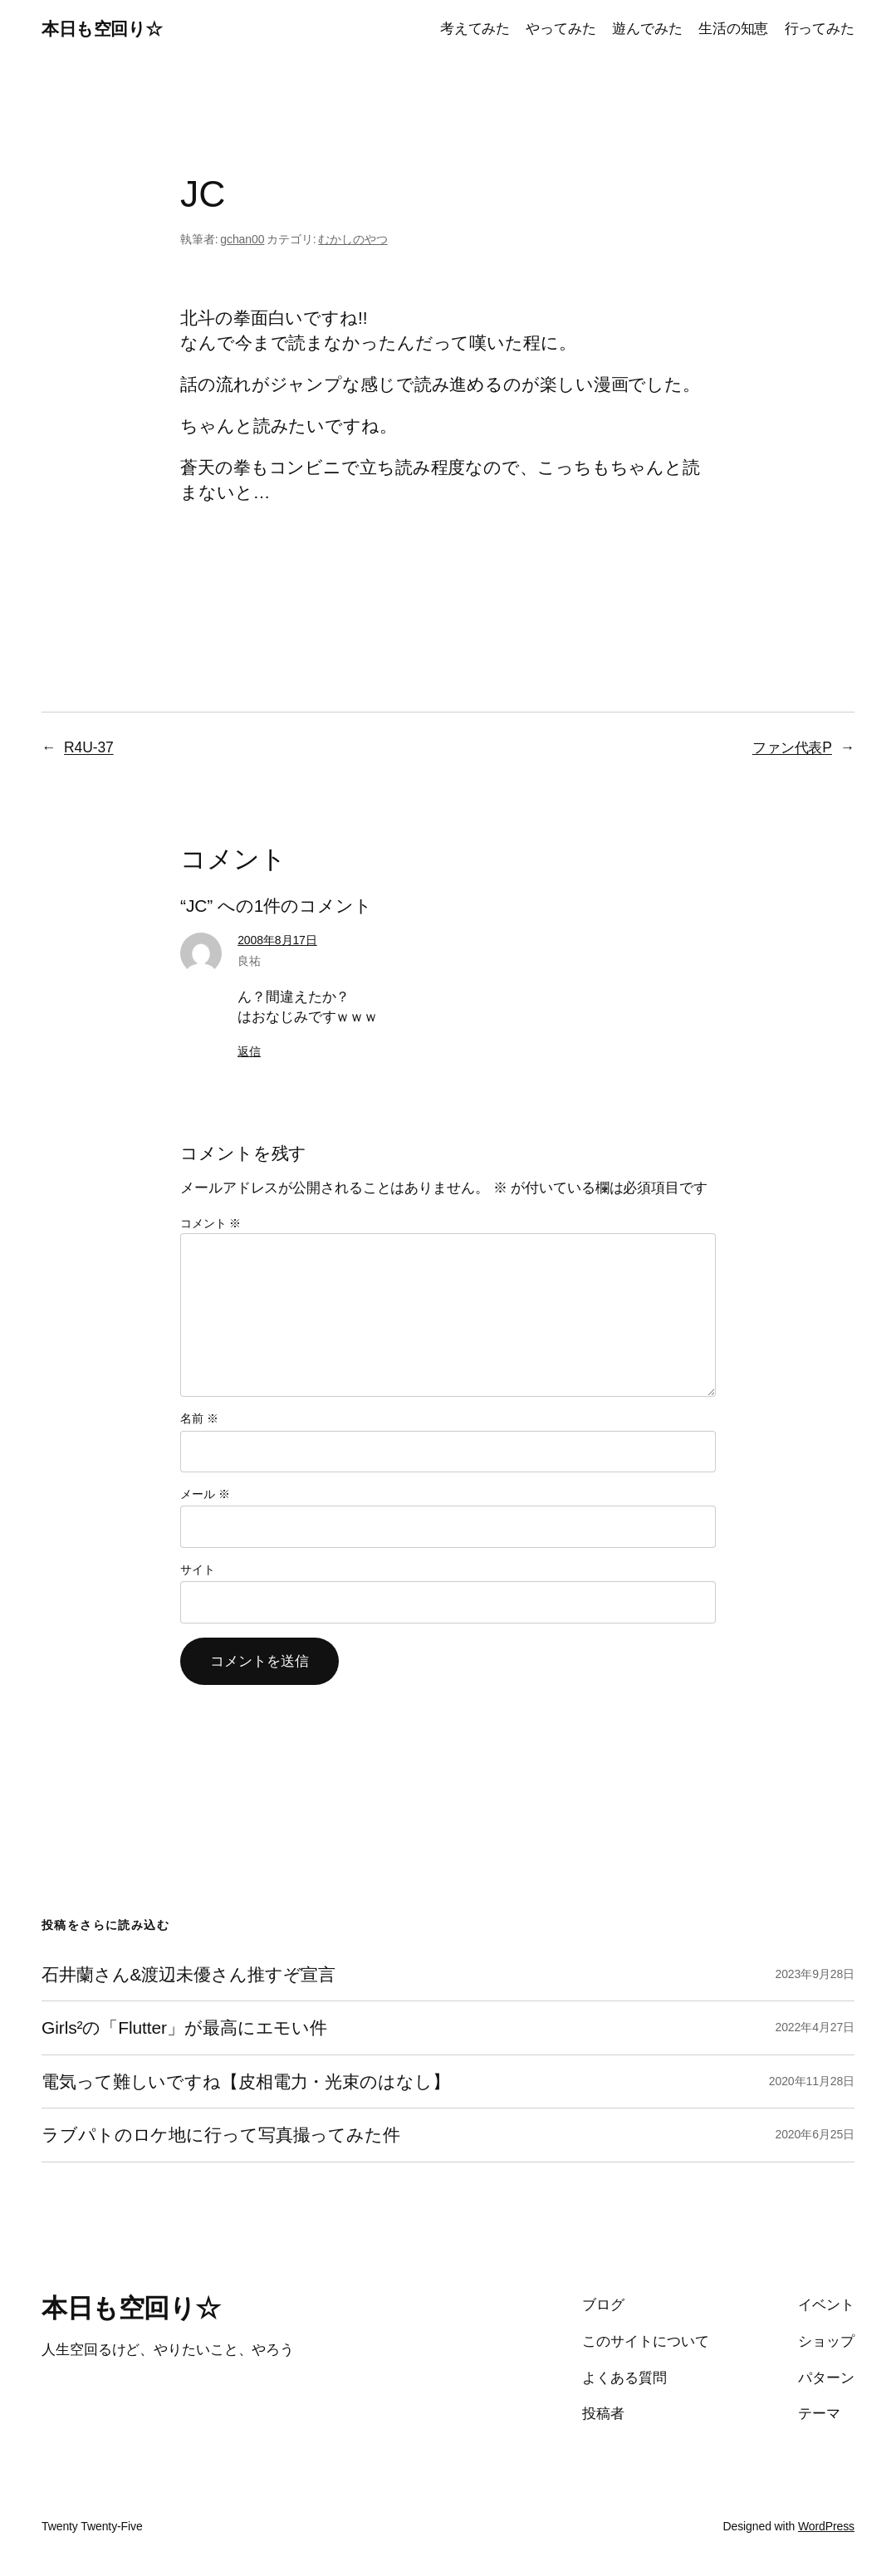  Describe the element at coordinates (811, 2081) in the screenshot. I see `2020年11月28日` at that location.